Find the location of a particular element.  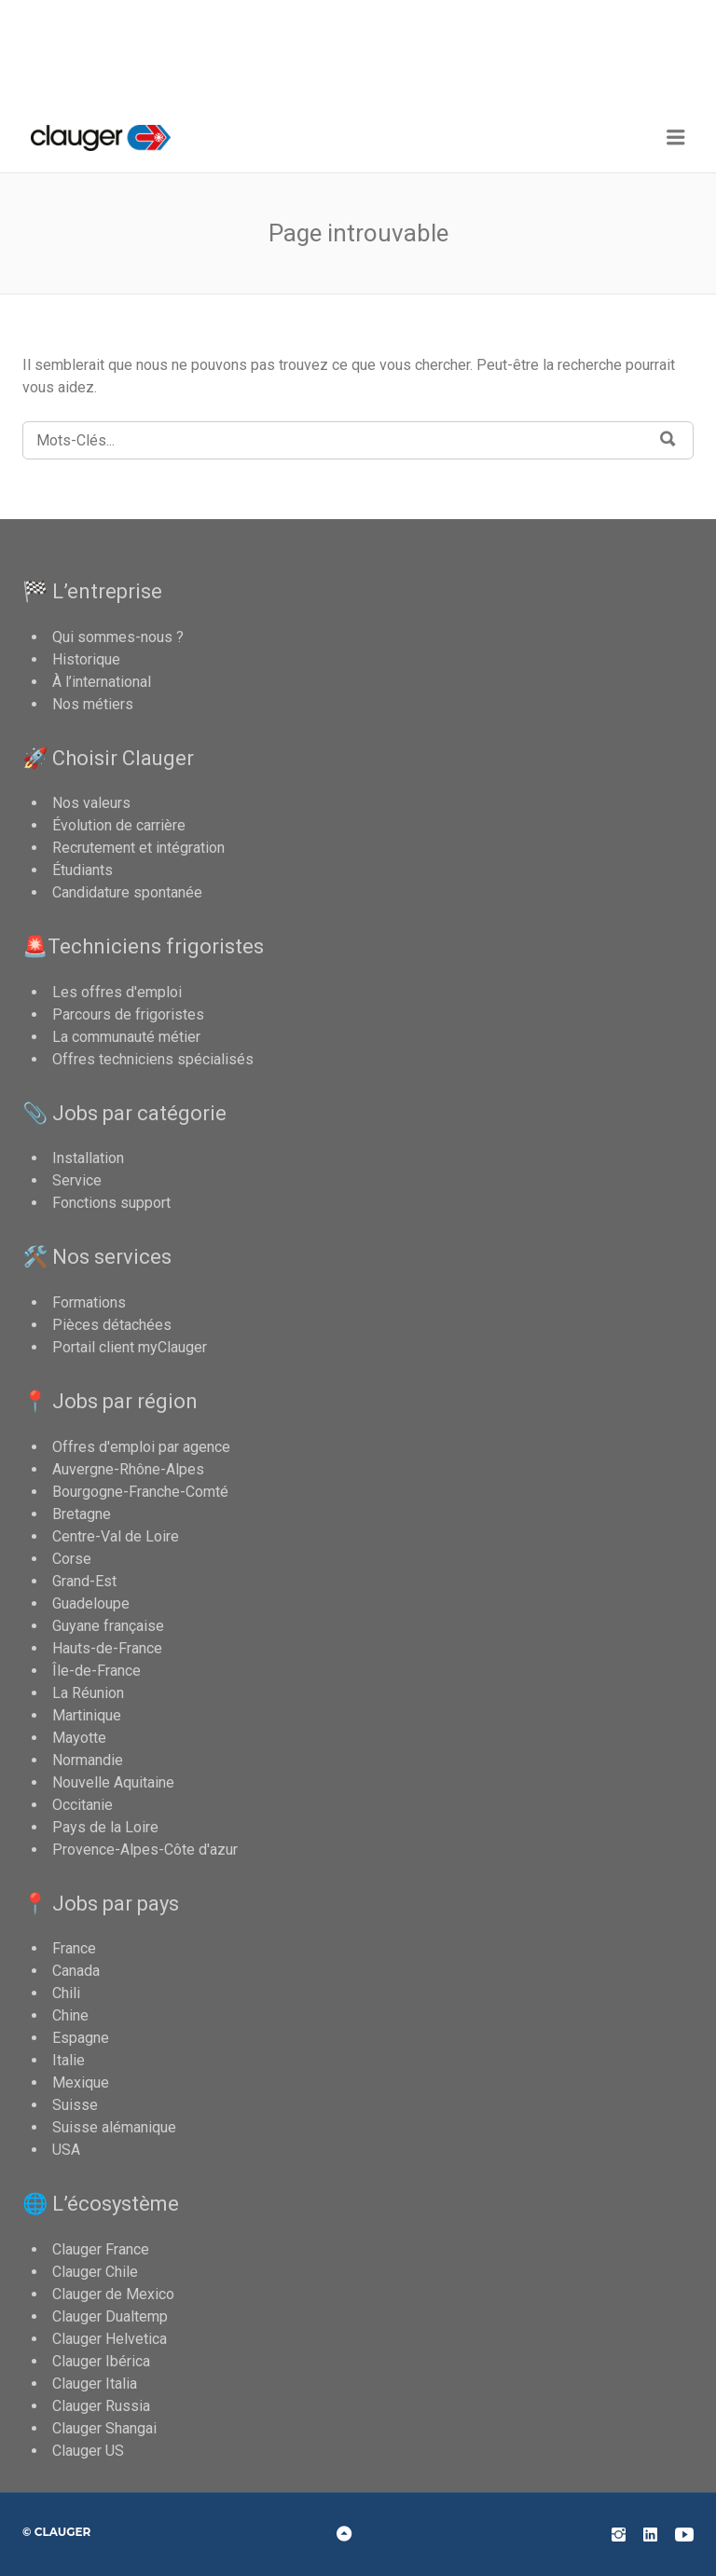

Clauger Russia is located at coordinates (101, 2406).